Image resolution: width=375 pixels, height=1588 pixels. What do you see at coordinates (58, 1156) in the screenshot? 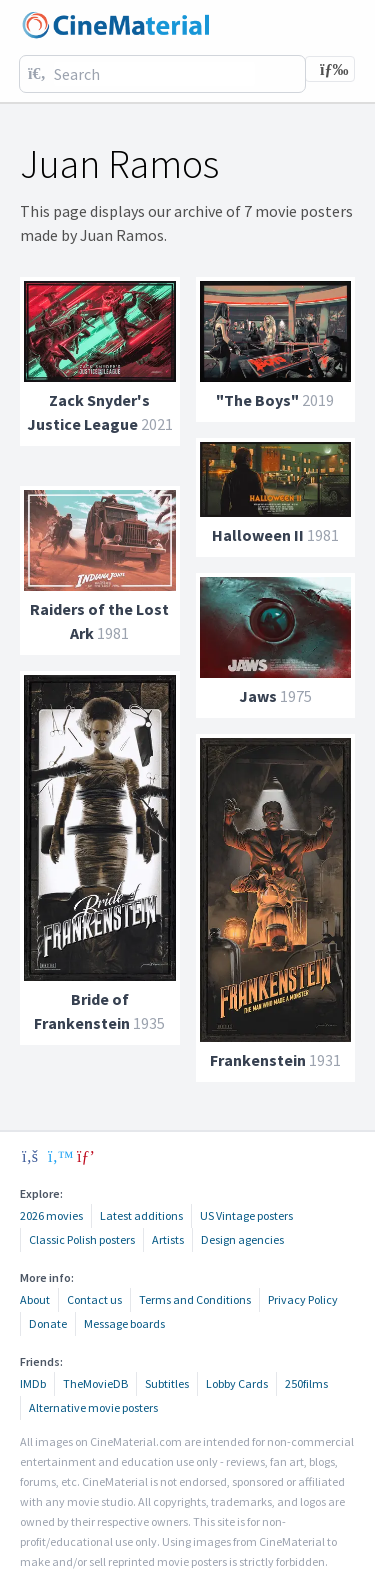
I see `[twitter]` at bounding box center [58, 1156].